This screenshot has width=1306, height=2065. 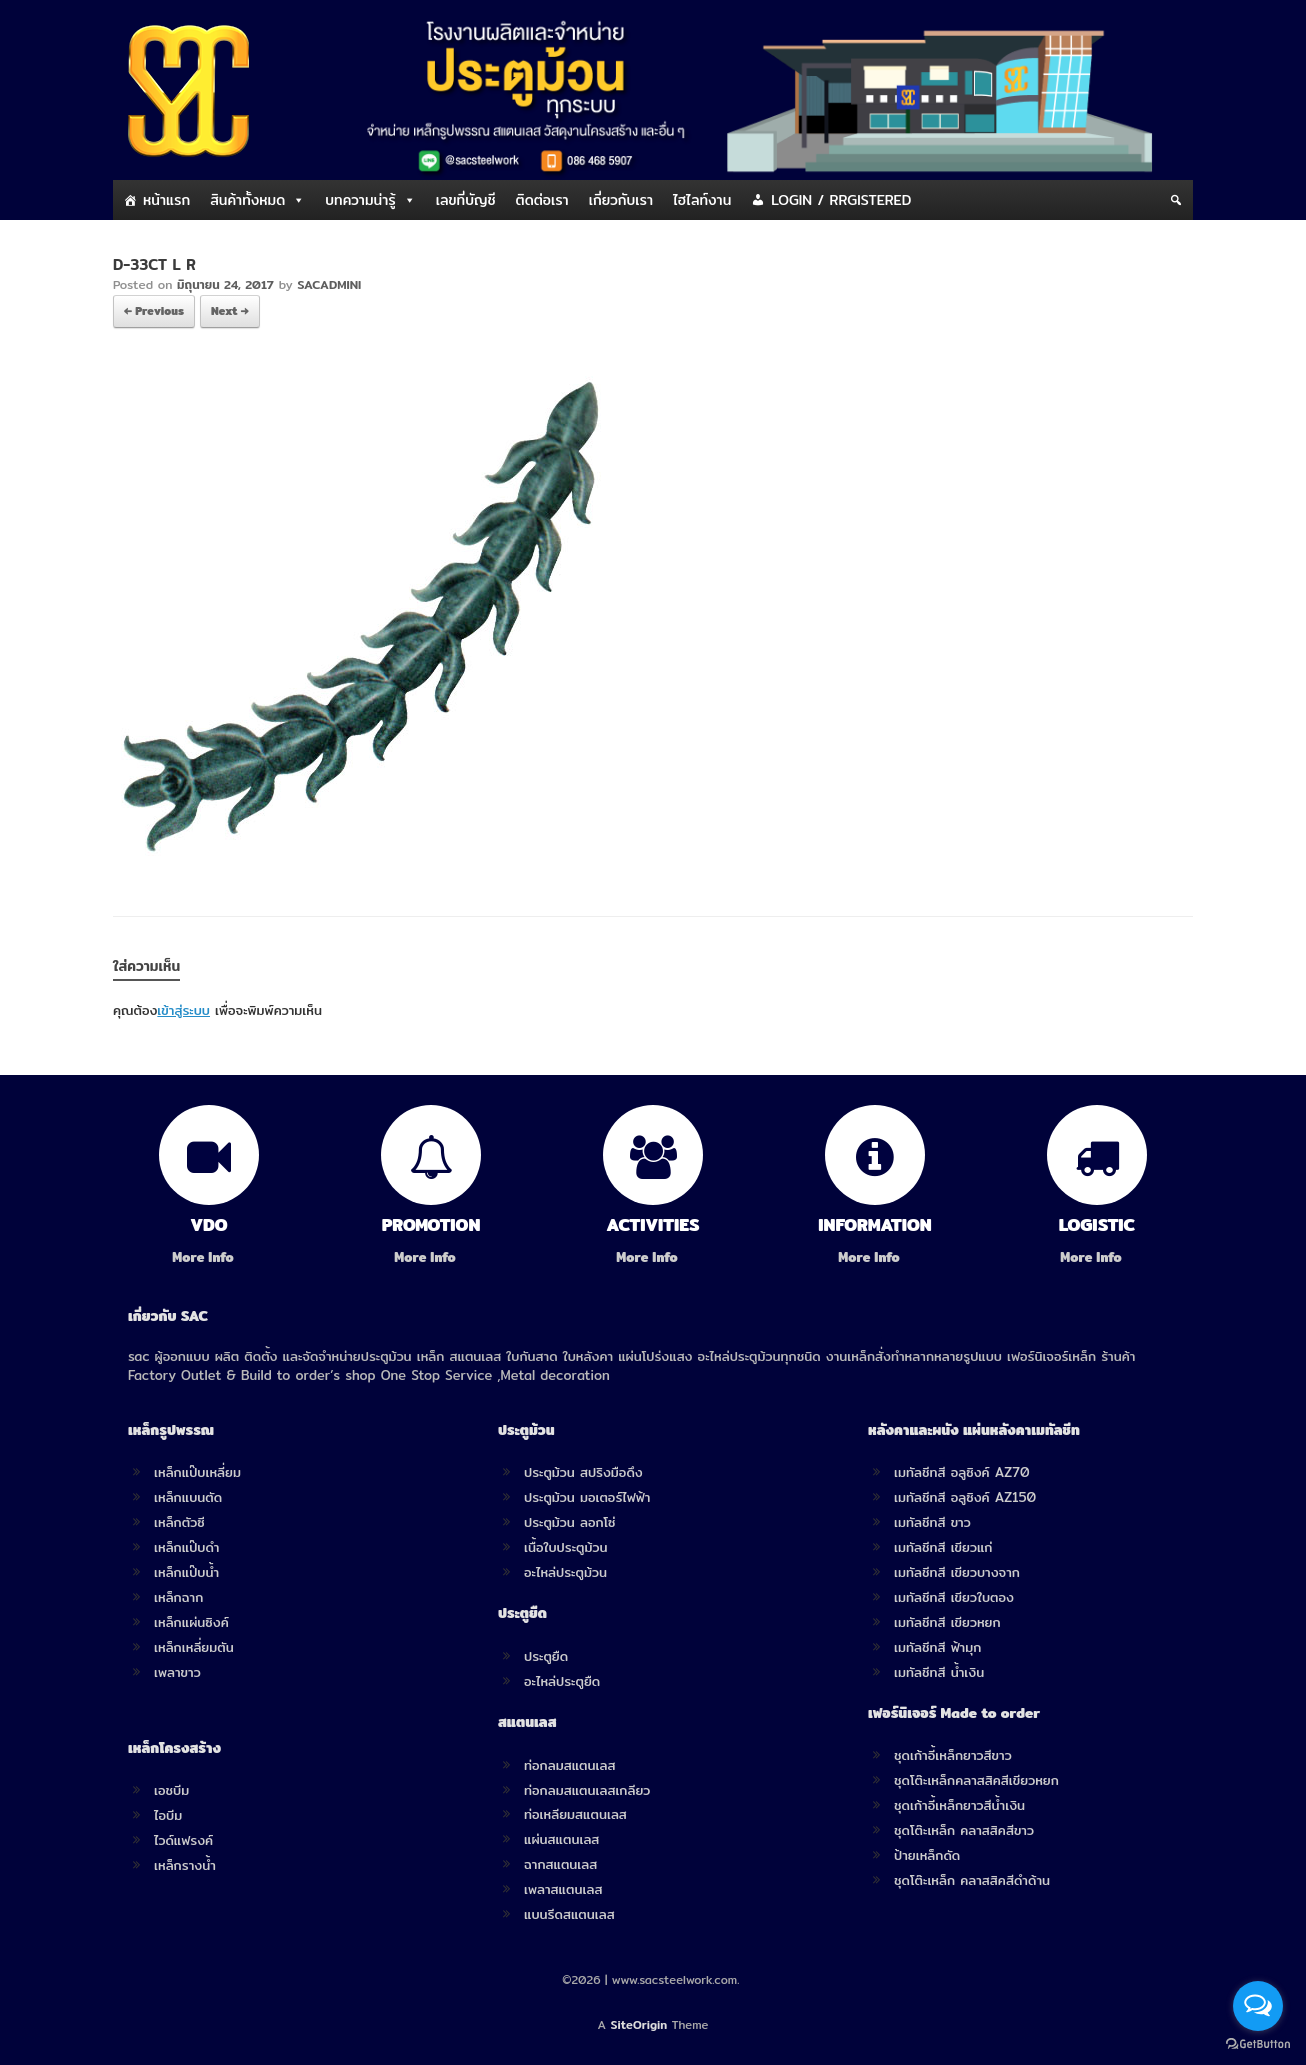 What do you see at coordinates (587, 1790) in the screenshot?
I see `ท่อกลมสแตนเลสเกลียว` at bounding box center [587, 1790].